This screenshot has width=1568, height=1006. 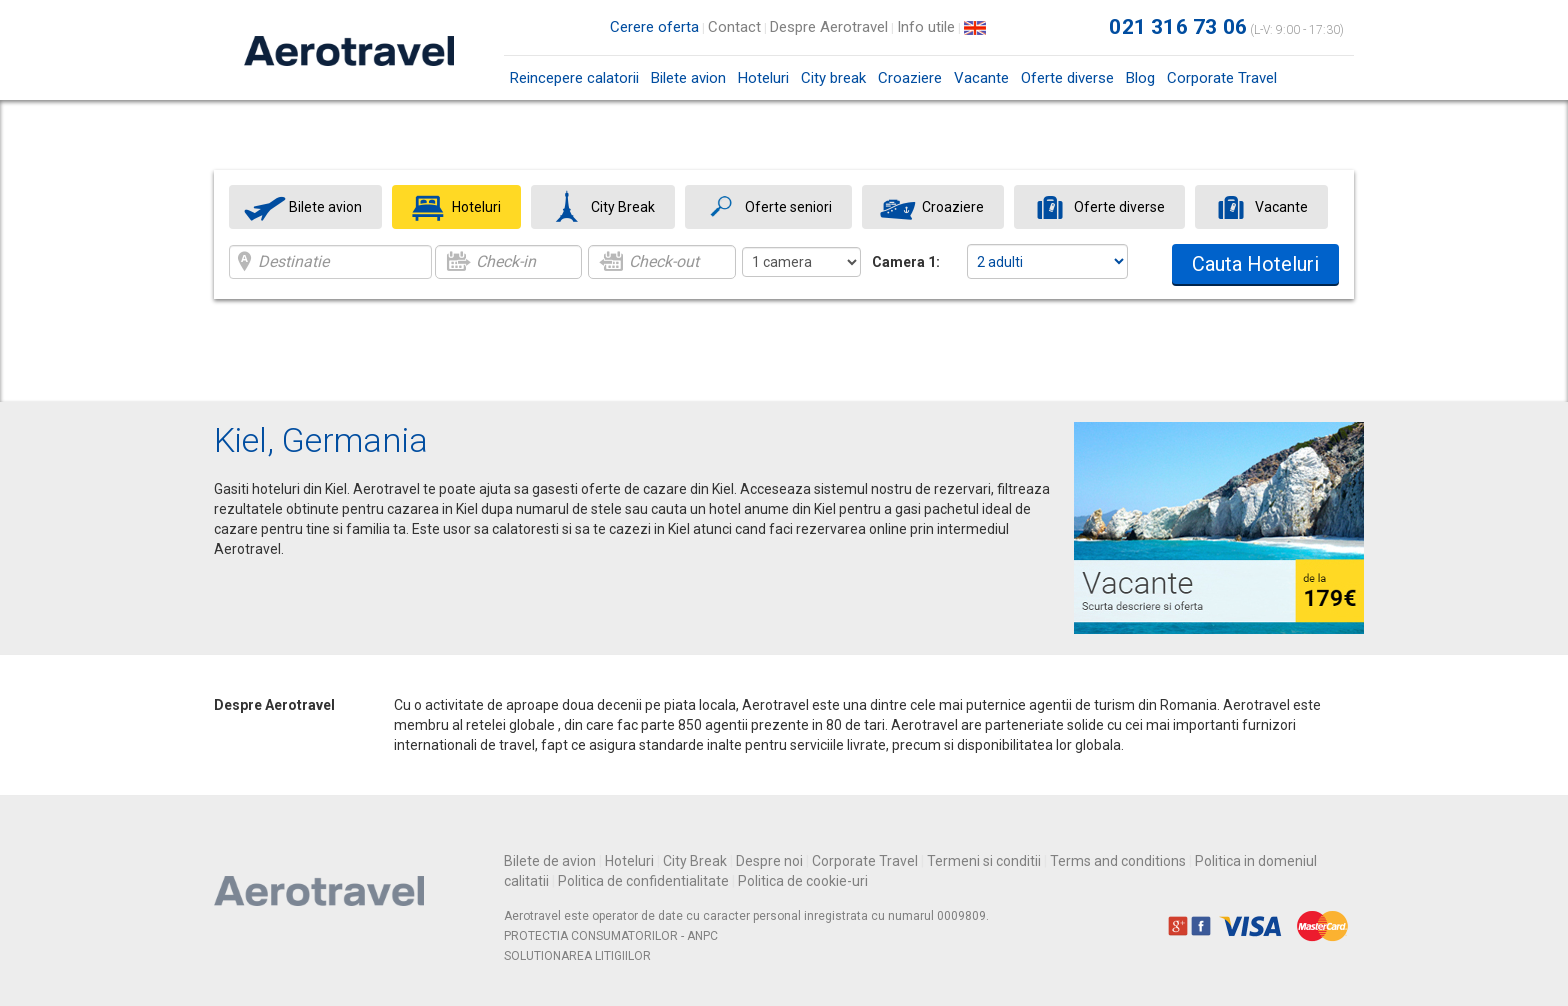 What do you see at coordinates (981, 78) in the screenshot?
I see `Vacante` at bounding box center [981, 78].